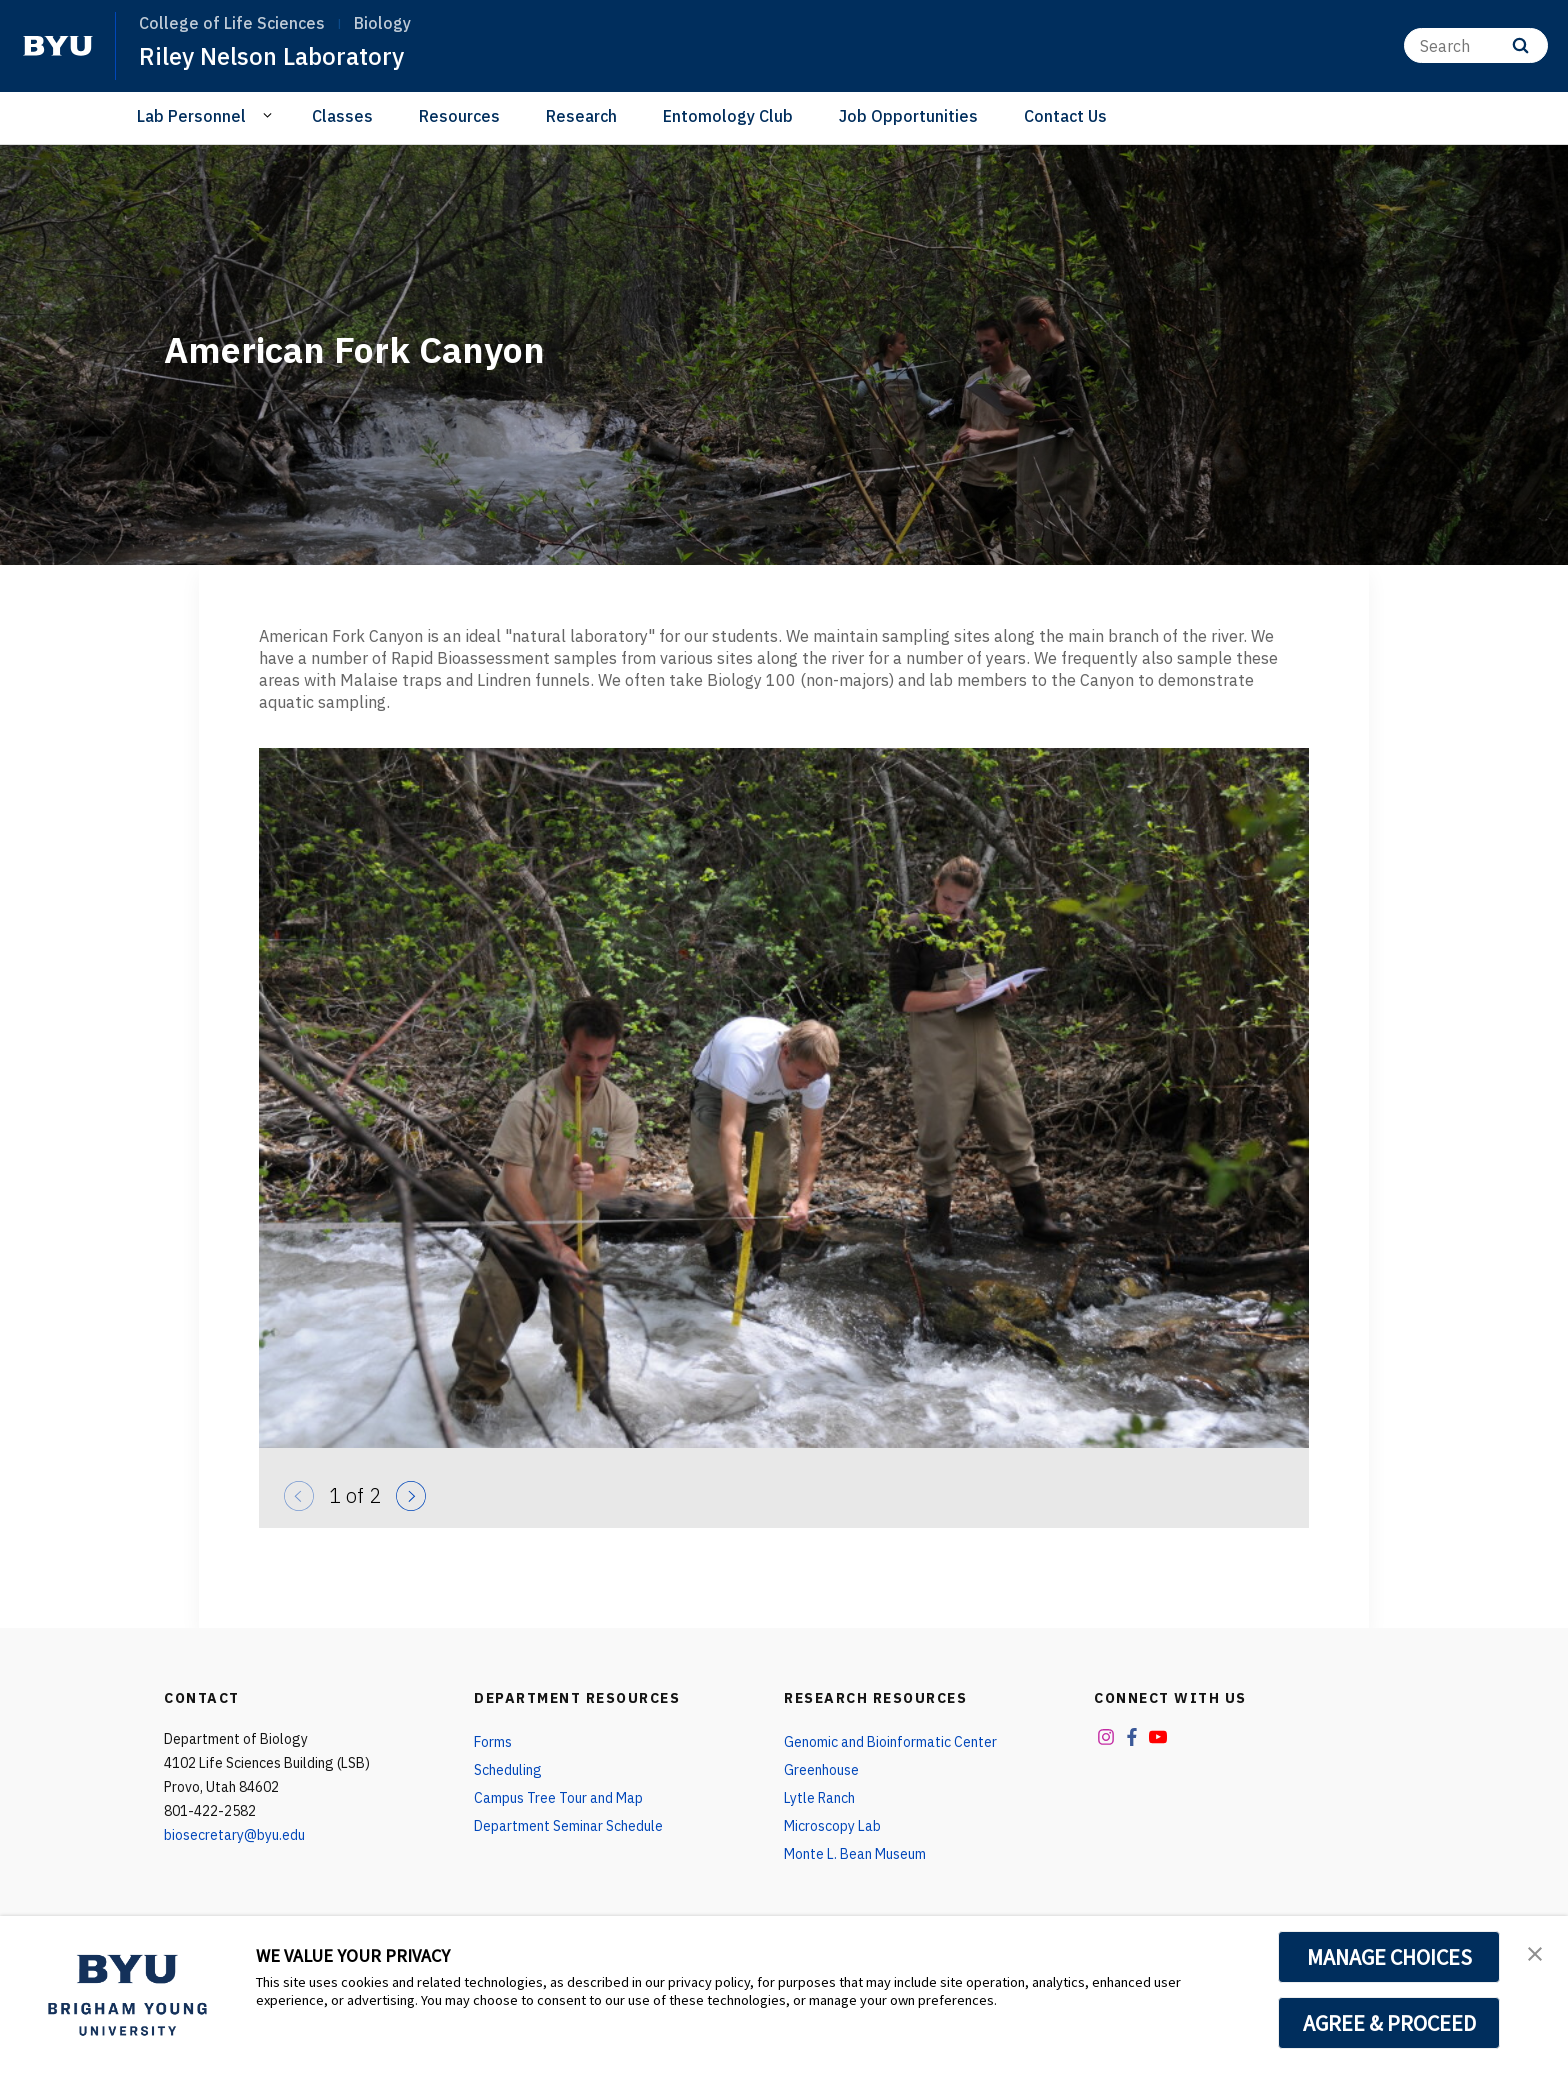 This screenshot has width=1568, height=2080. Describe the element at coordinates (342, 116) in the screenshot. I see `Classes` at that location.